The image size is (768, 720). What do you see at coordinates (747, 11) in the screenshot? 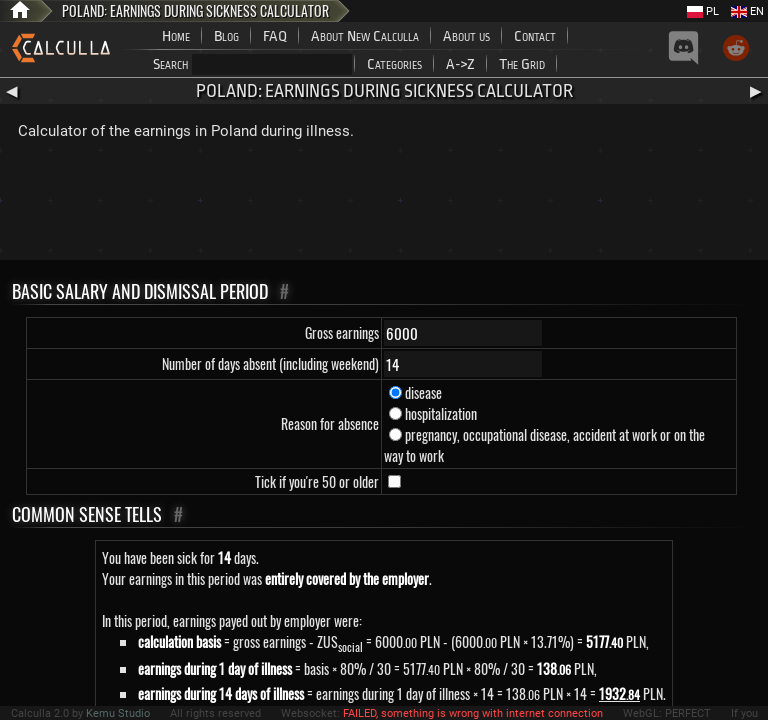
I see `EN` at bounding box center [747, 11].